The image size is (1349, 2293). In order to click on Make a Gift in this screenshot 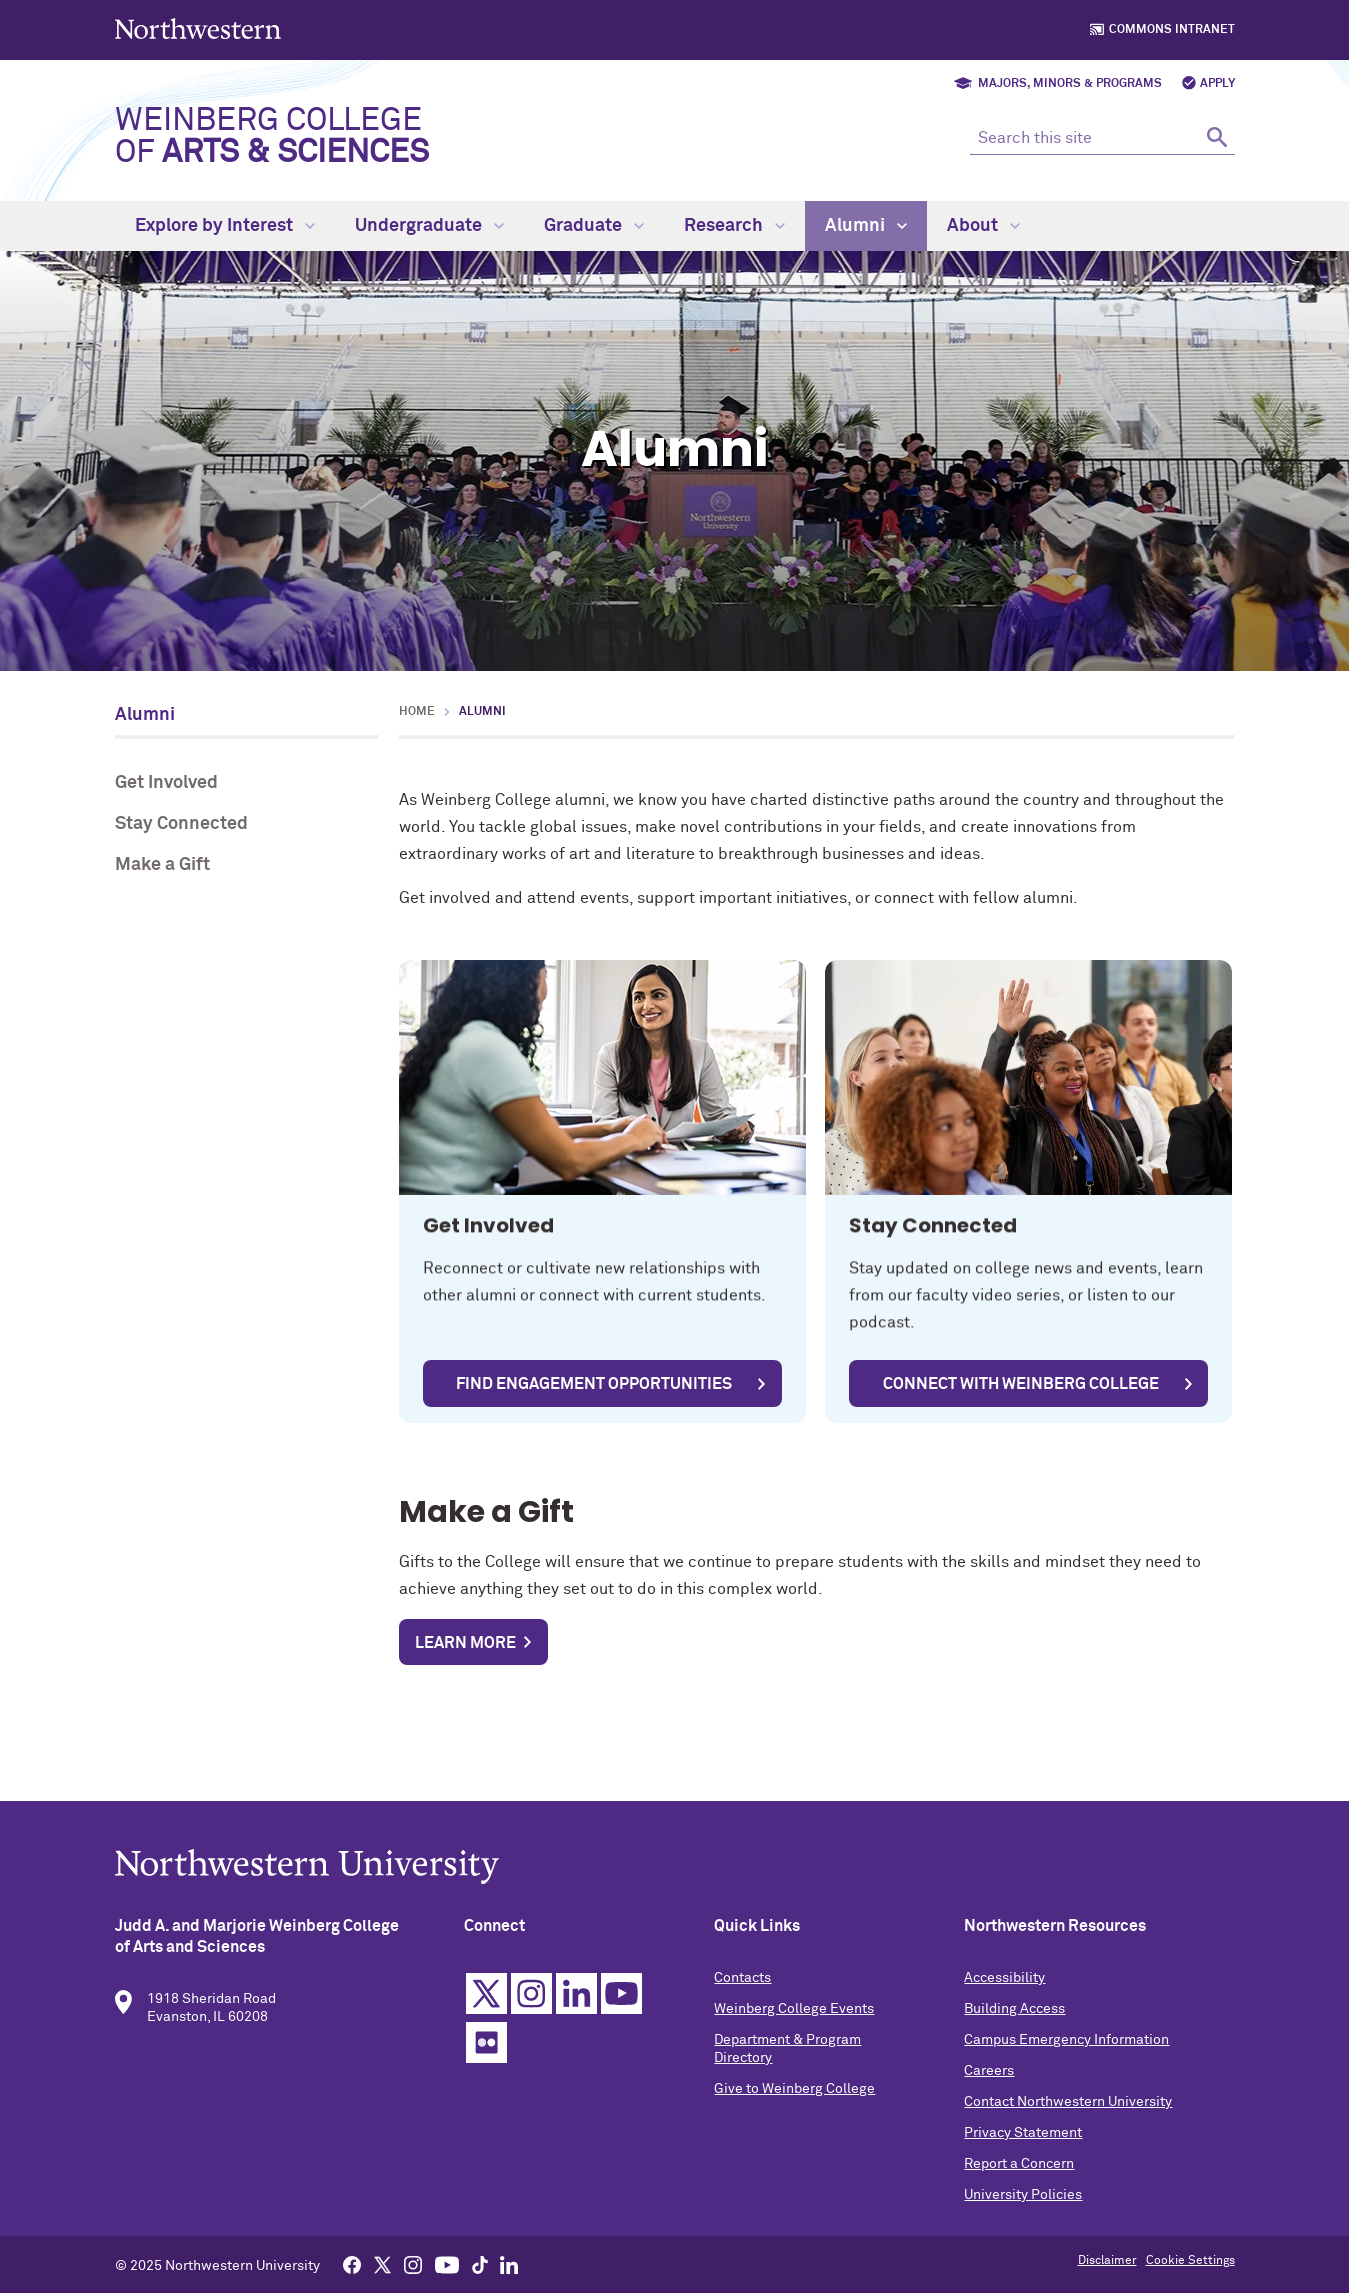, I will do `click(162, 865)`.